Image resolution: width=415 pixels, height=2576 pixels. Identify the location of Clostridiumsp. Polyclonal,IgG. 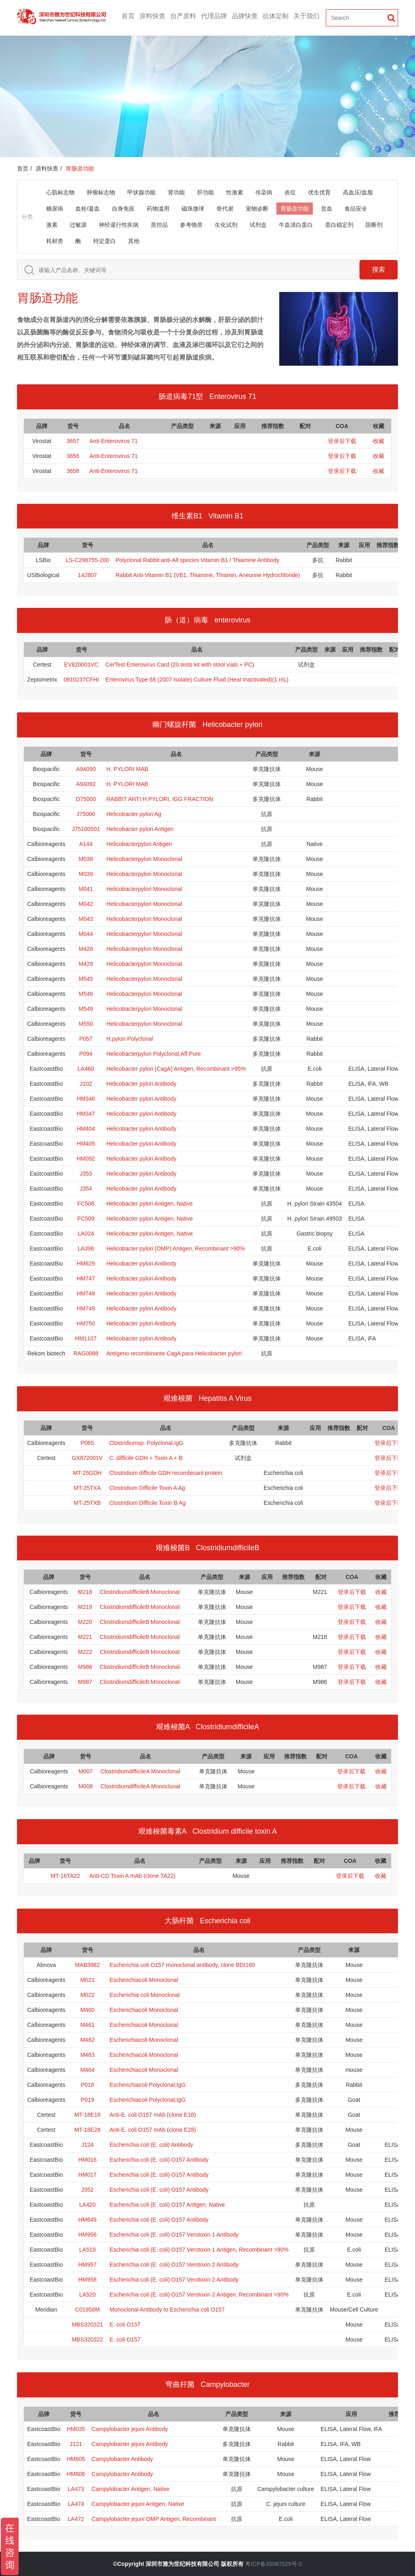
(146, 1443).